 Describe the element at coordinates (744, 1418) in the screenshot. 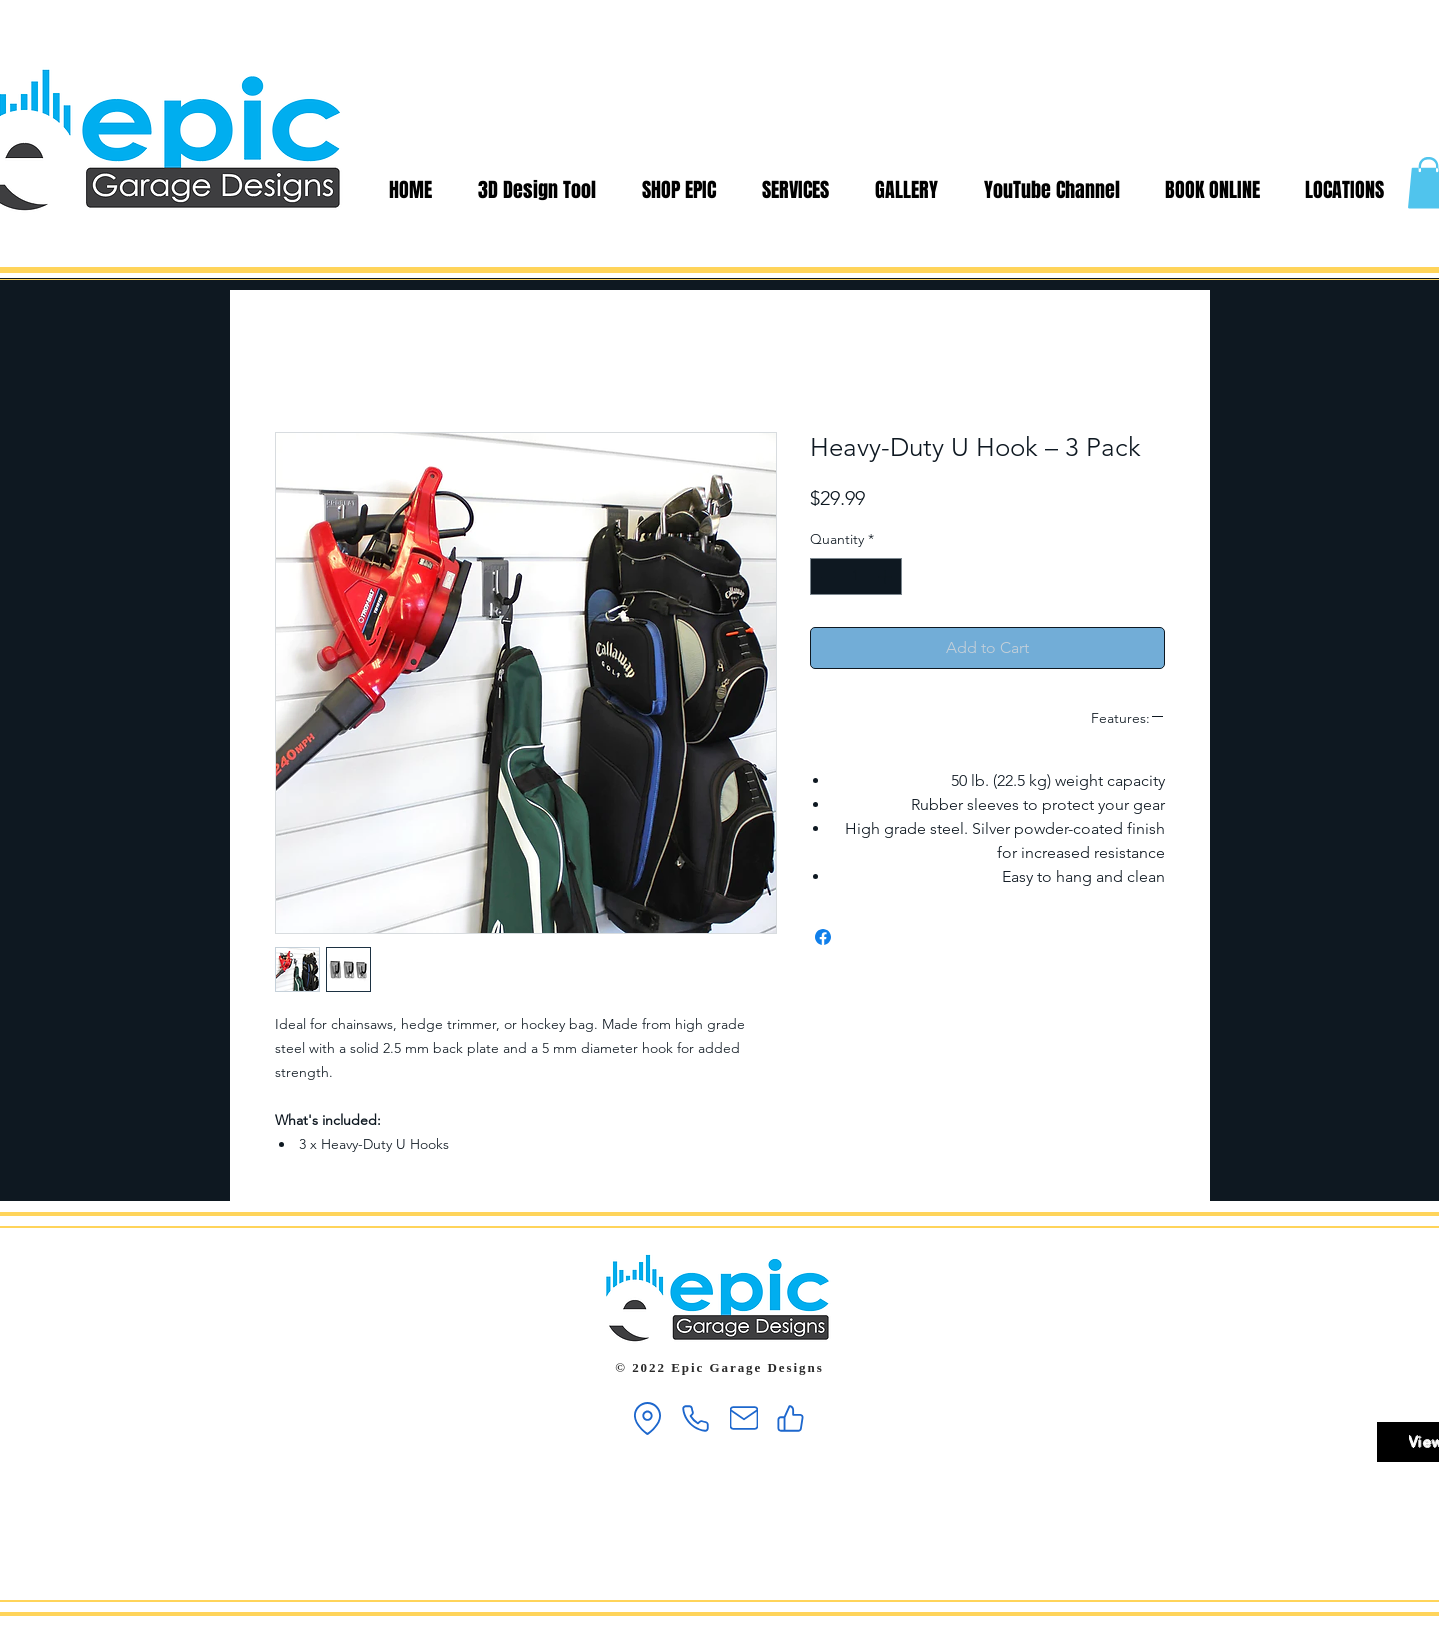

I see `[Mail]` at that location.